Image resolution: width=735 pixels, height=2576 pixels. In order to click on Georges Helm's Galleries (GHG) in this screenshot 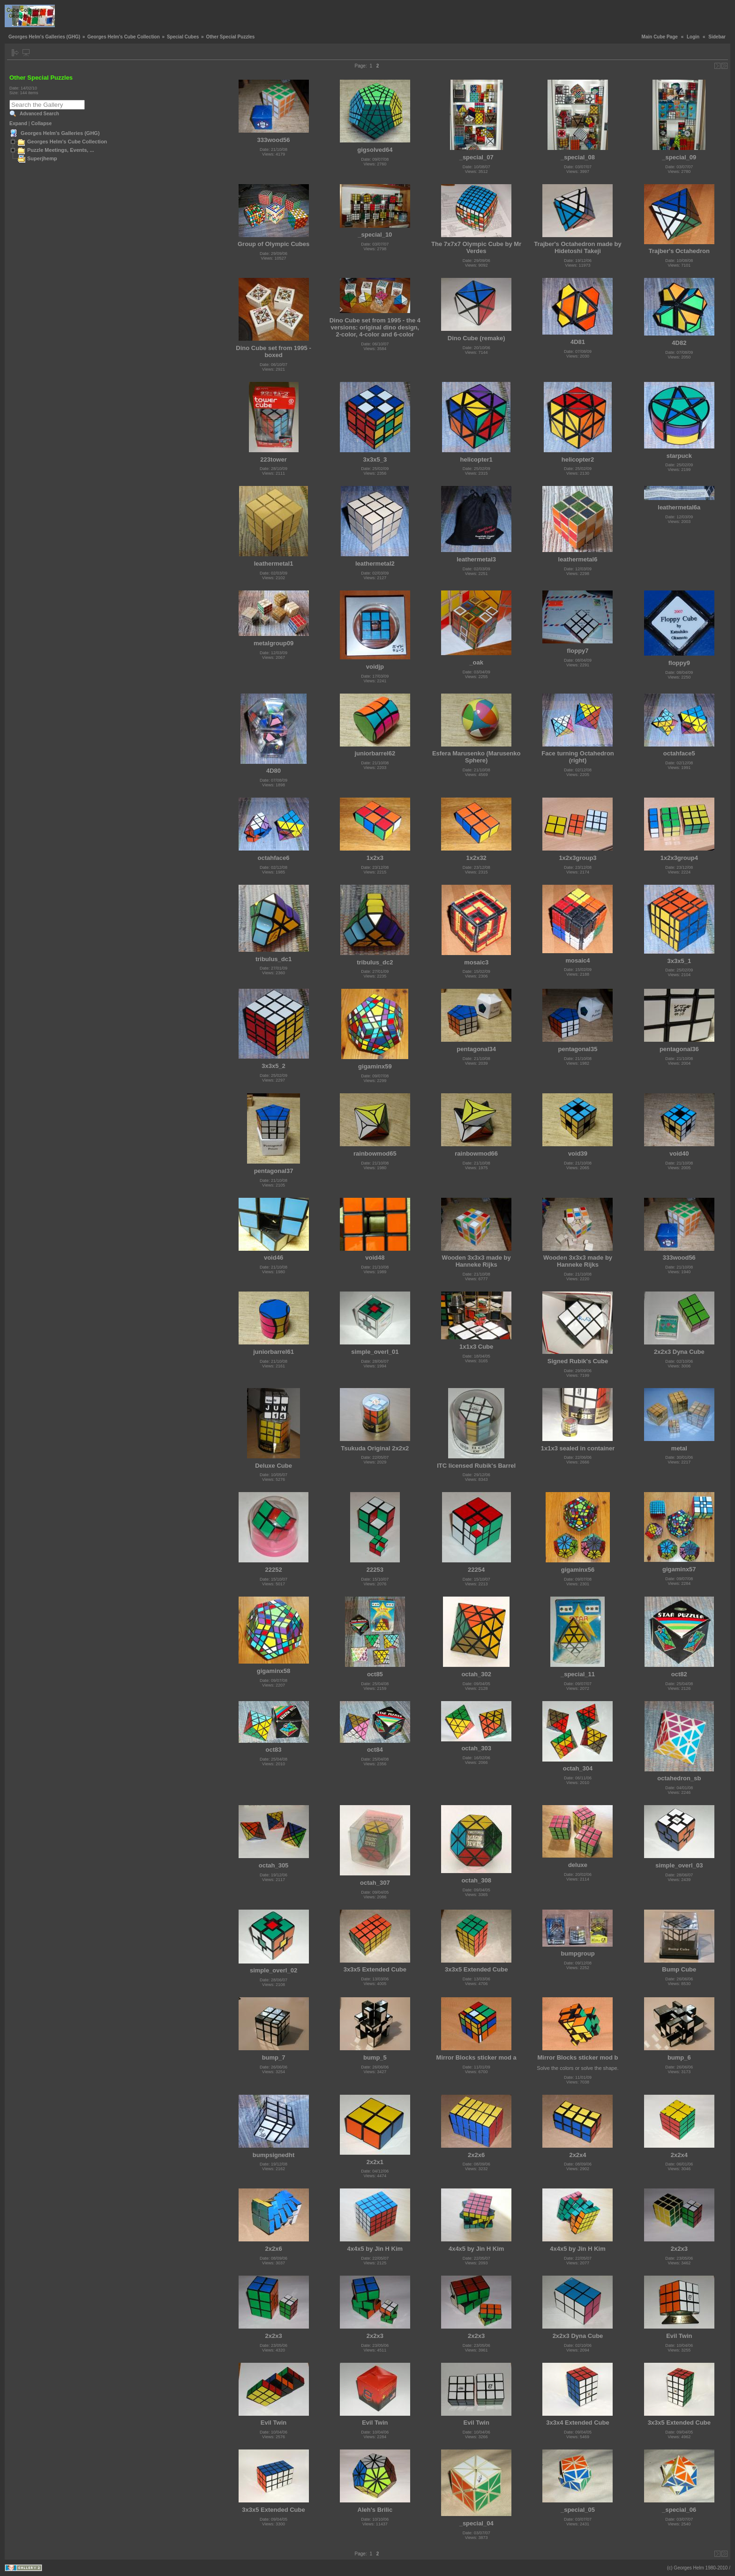, I will do `click(44, 36)`.